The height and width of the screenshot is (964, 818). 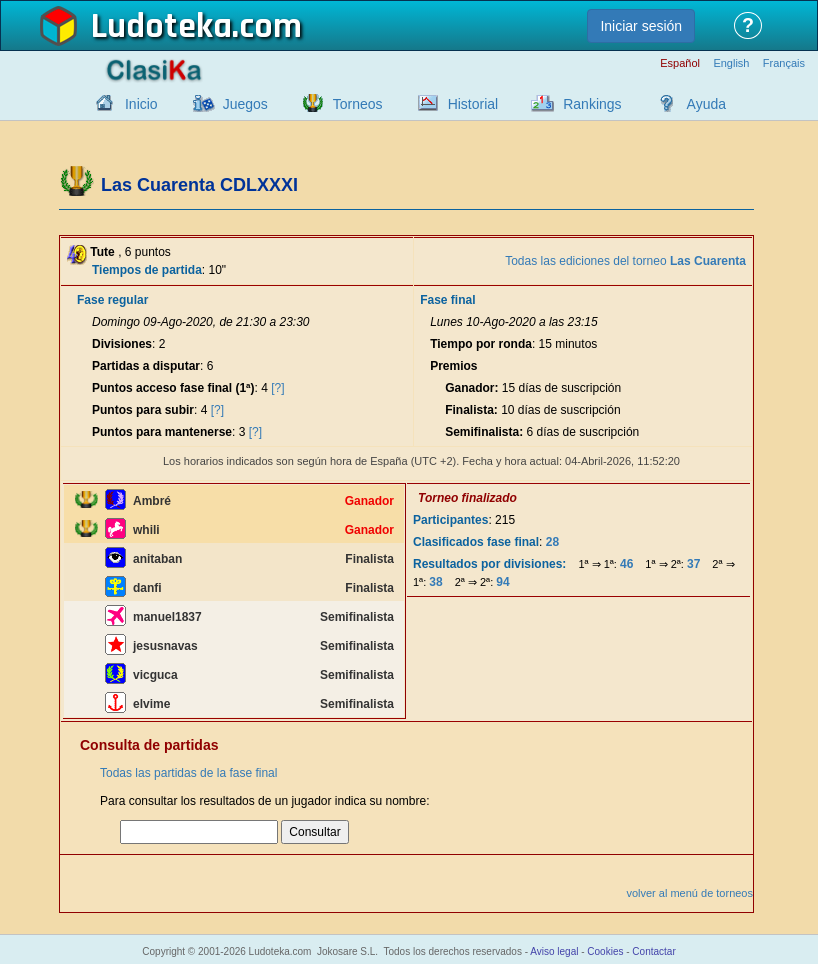 What do you see at coordinates (122, 344) in the screenshot?
I see `Divisiones` at bounding box center [122, 344].